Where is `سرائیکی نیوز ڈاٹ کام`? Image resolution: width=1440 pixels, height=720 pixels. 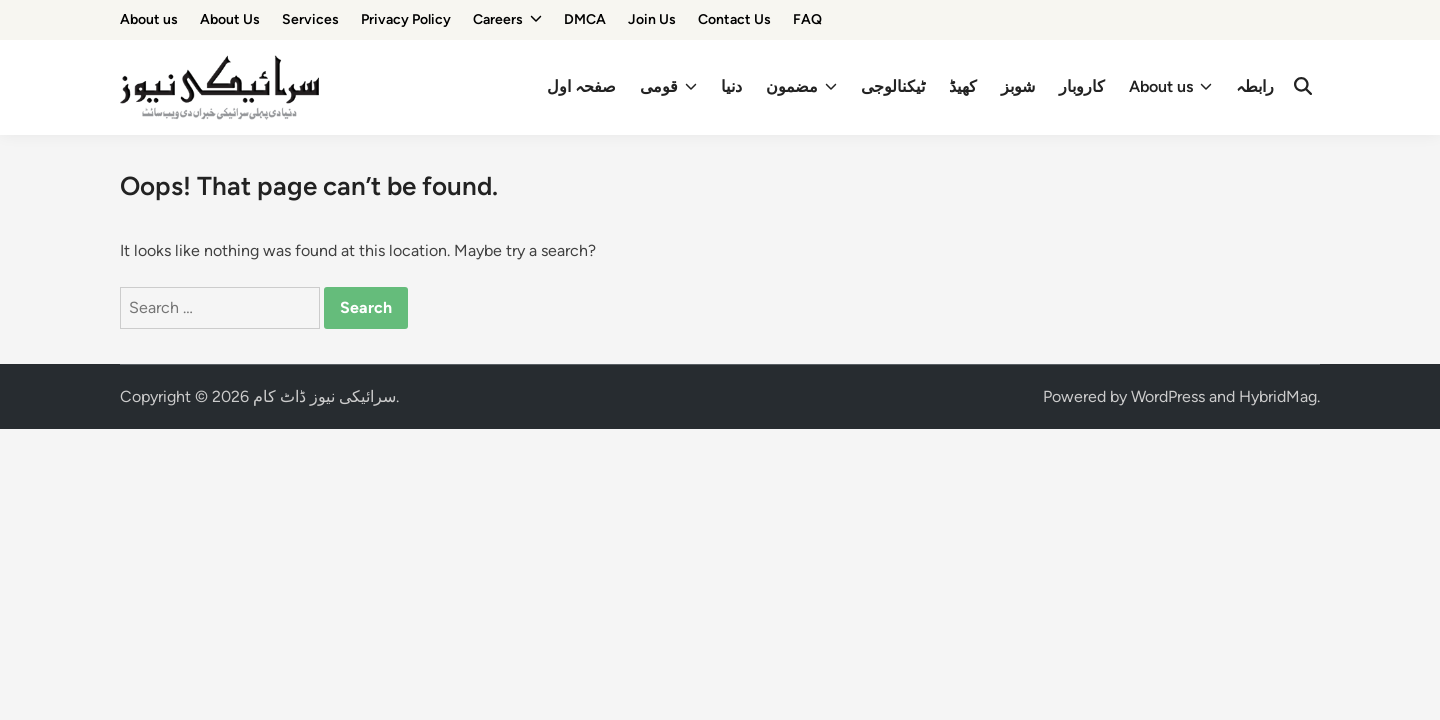
سرائیکی نیوز ڈاٹ کام is located at coordinates (324, 396).